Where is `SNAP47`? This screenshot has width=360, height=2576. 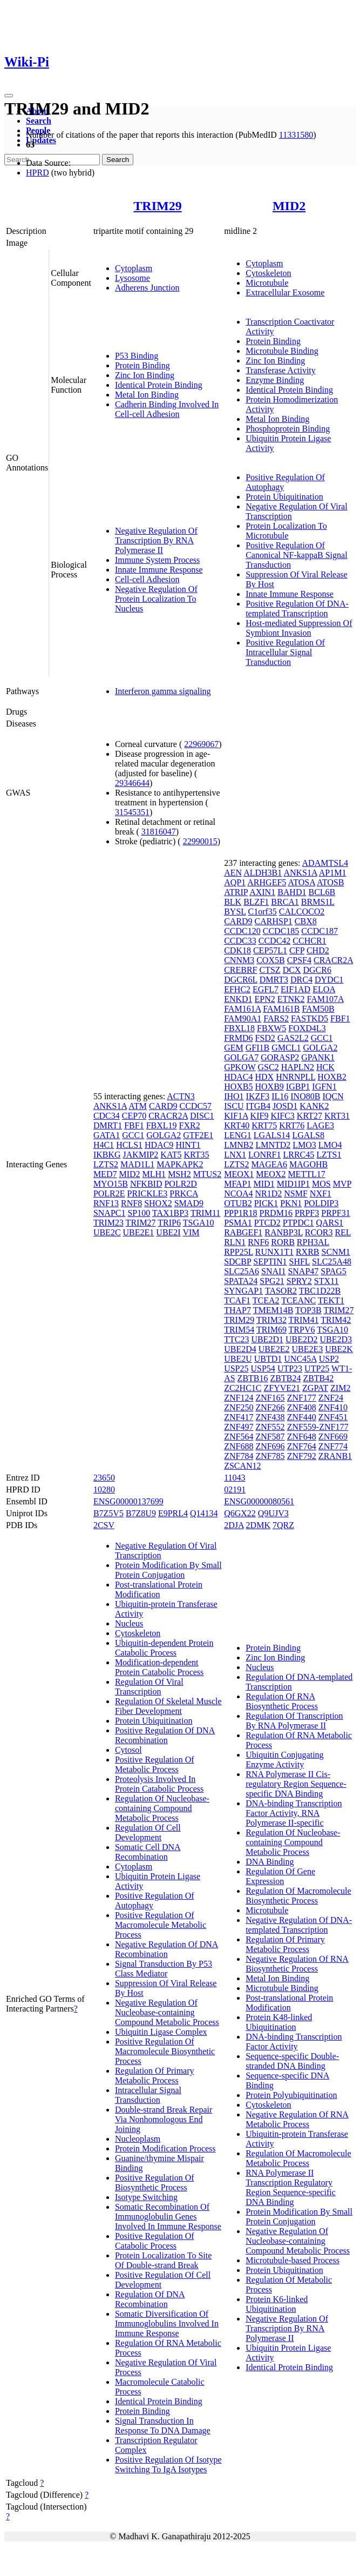
SNAP47 is located at coordinates (303, 1271).